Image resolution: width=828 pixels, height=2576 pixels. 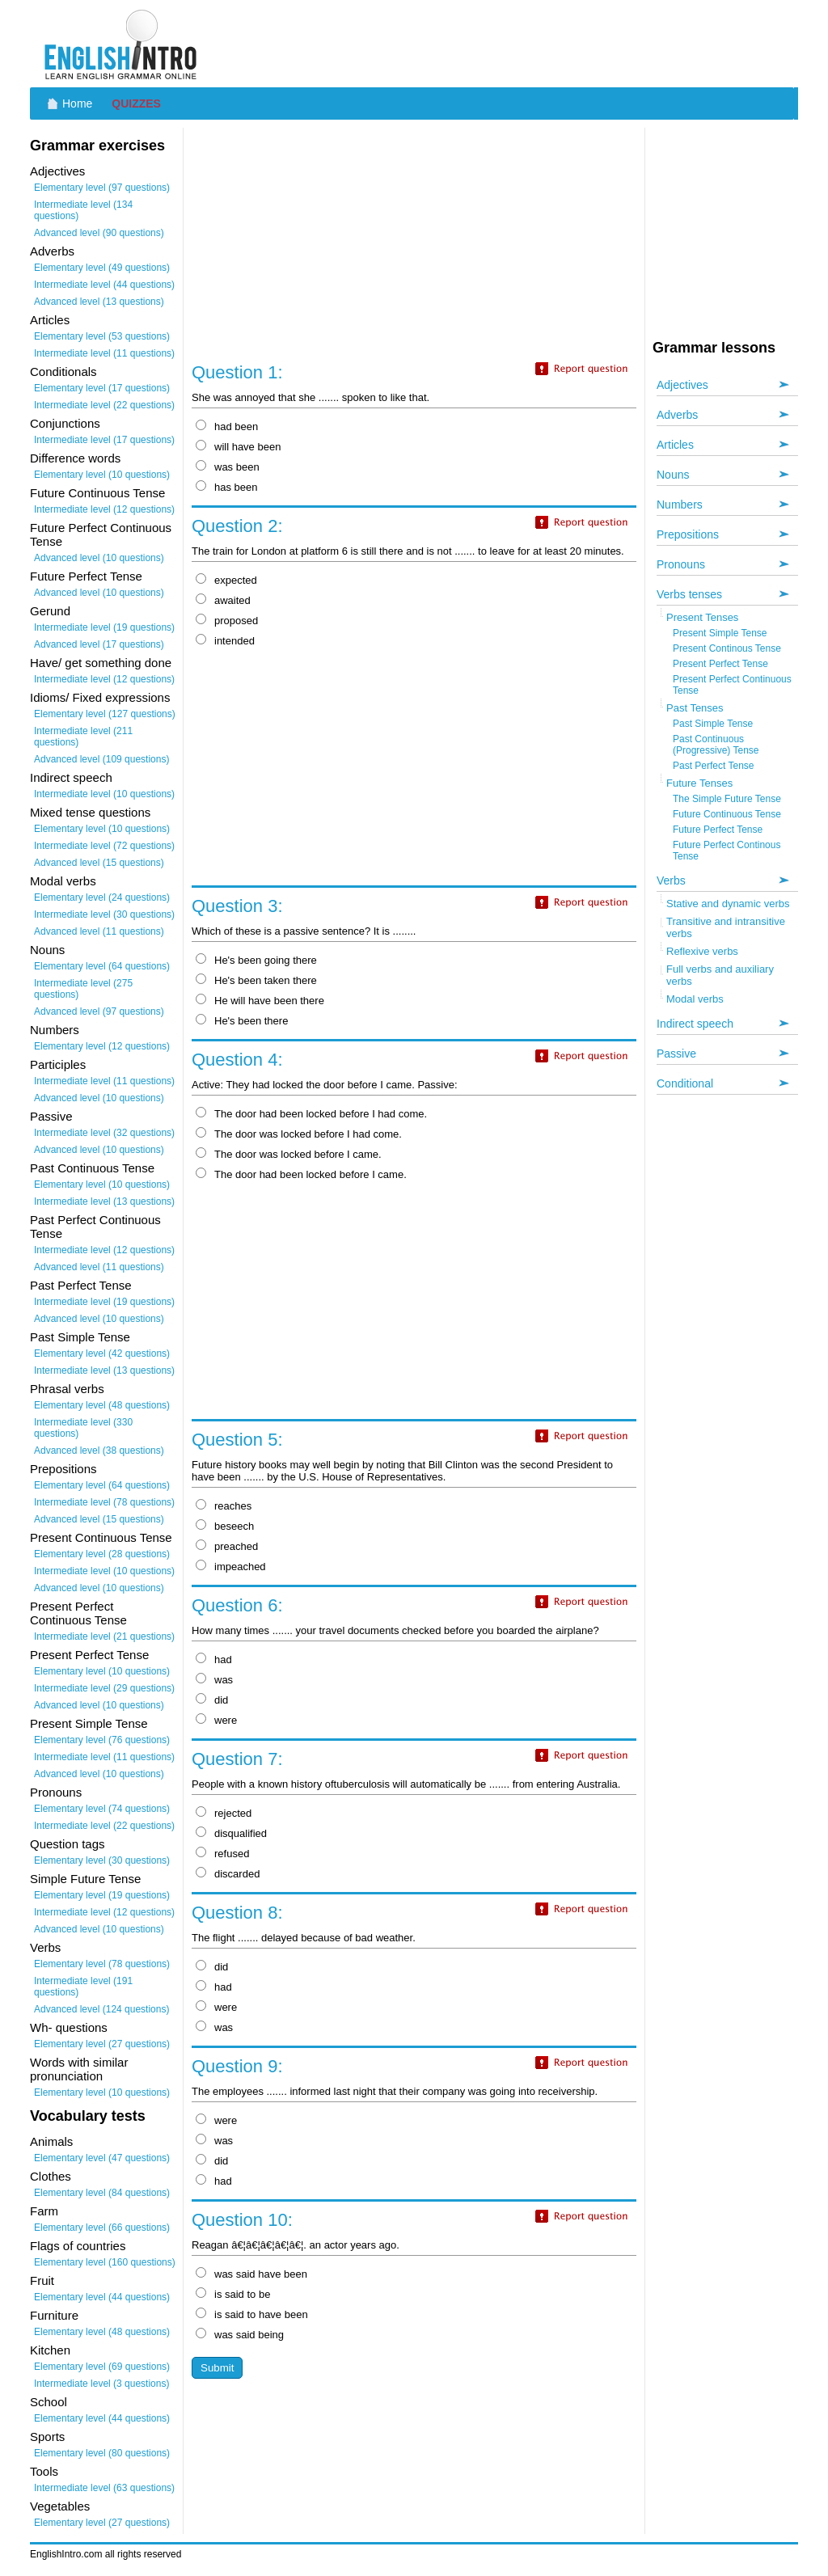 What do you see at coordinates (688, 534) in the screenshot?
I see `Prepositions` at bounding box center [688, 534].